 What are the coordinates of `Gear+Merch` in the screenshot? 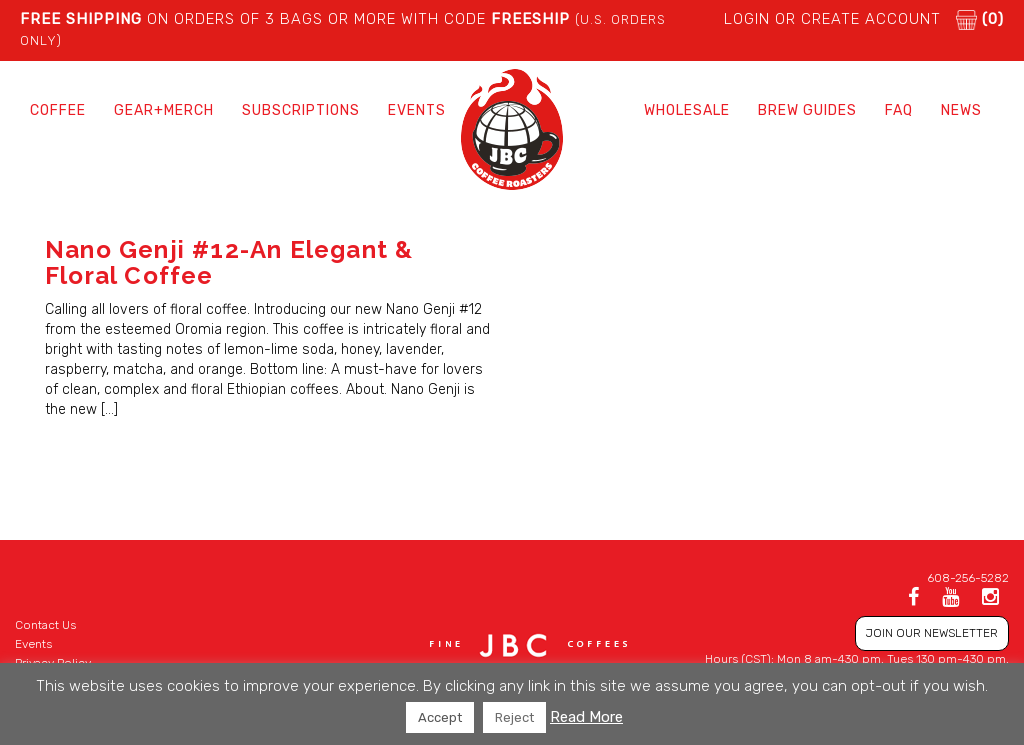 It's located at (164, 110).